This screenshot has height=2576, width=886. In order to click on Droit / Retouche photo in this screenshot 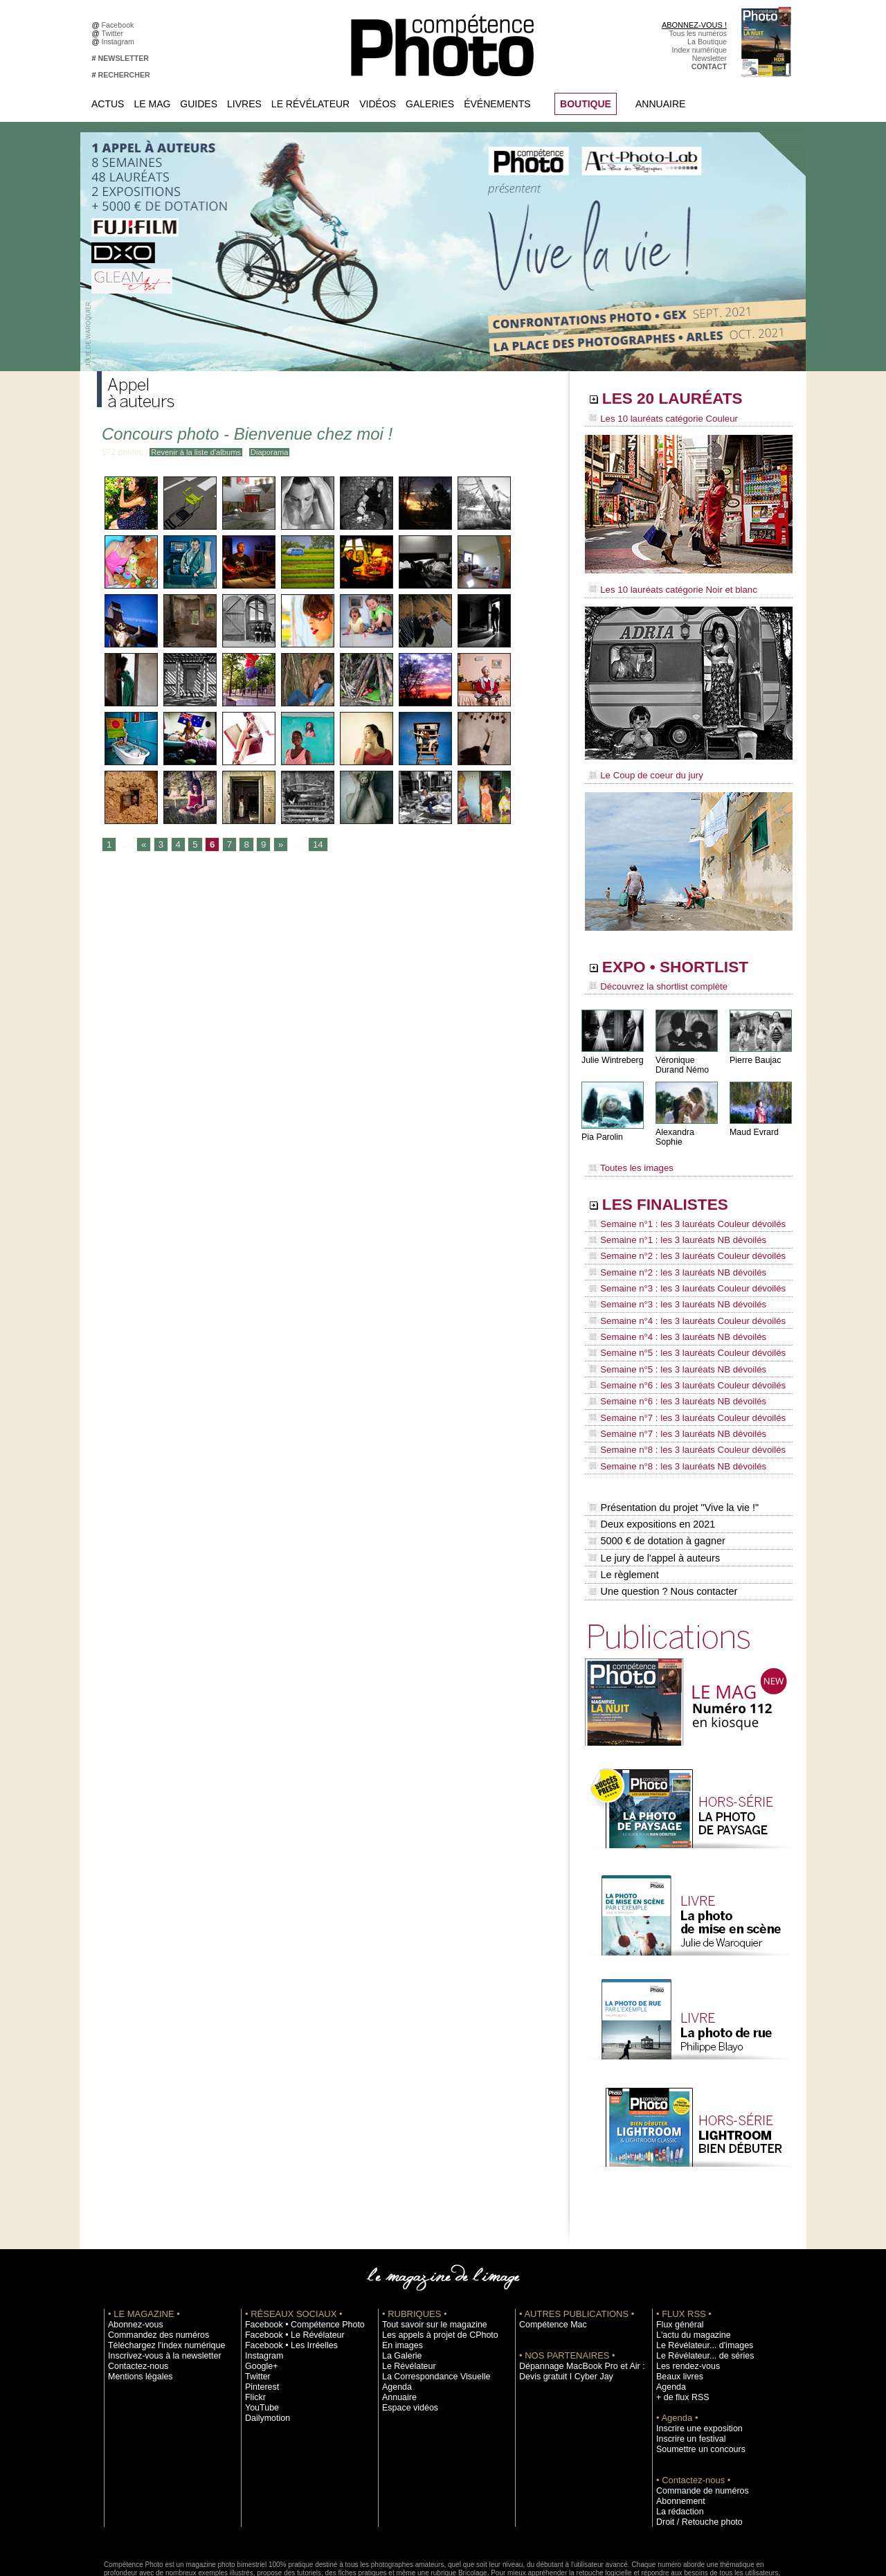, I will do `click(693, 2446)`.